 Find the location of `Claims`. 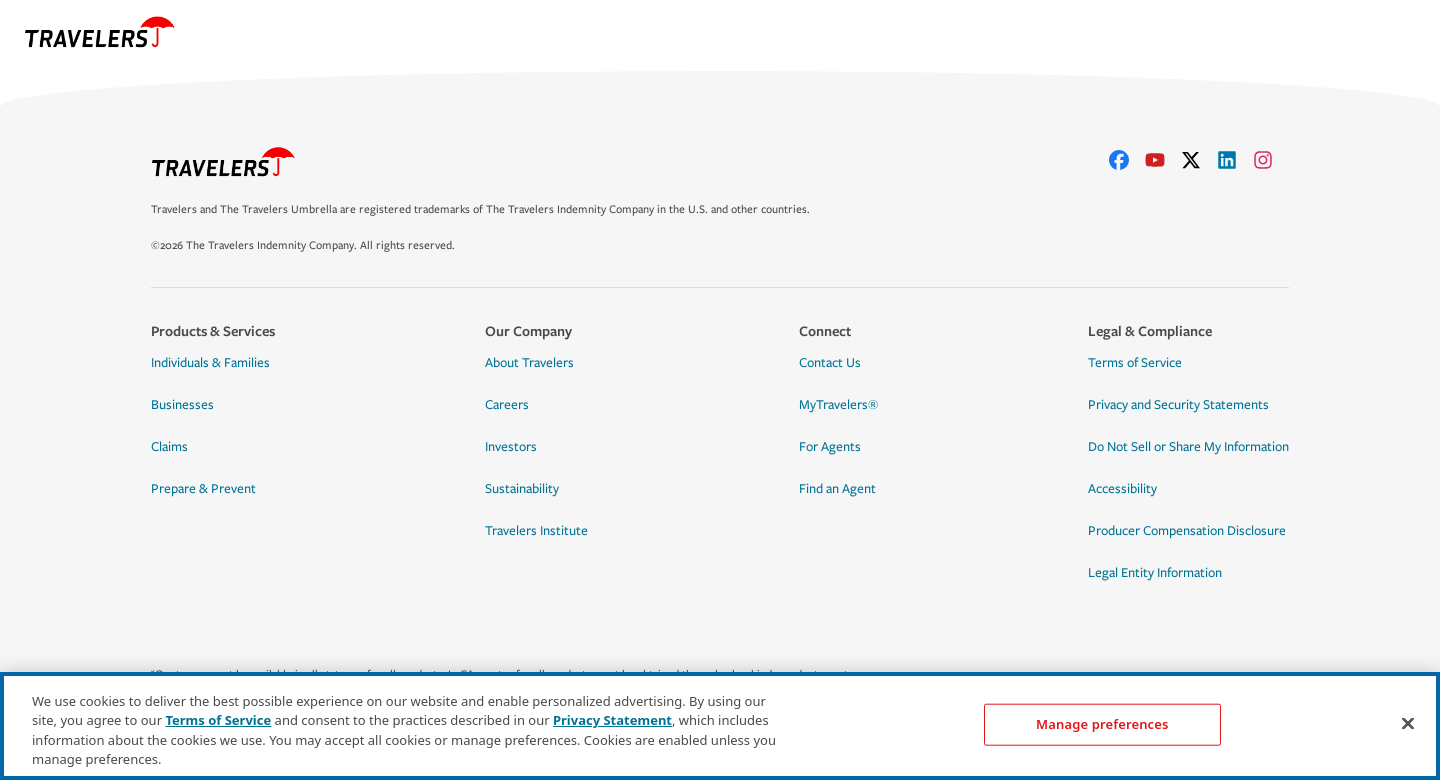

Claims is located at coordinates (169, 447).